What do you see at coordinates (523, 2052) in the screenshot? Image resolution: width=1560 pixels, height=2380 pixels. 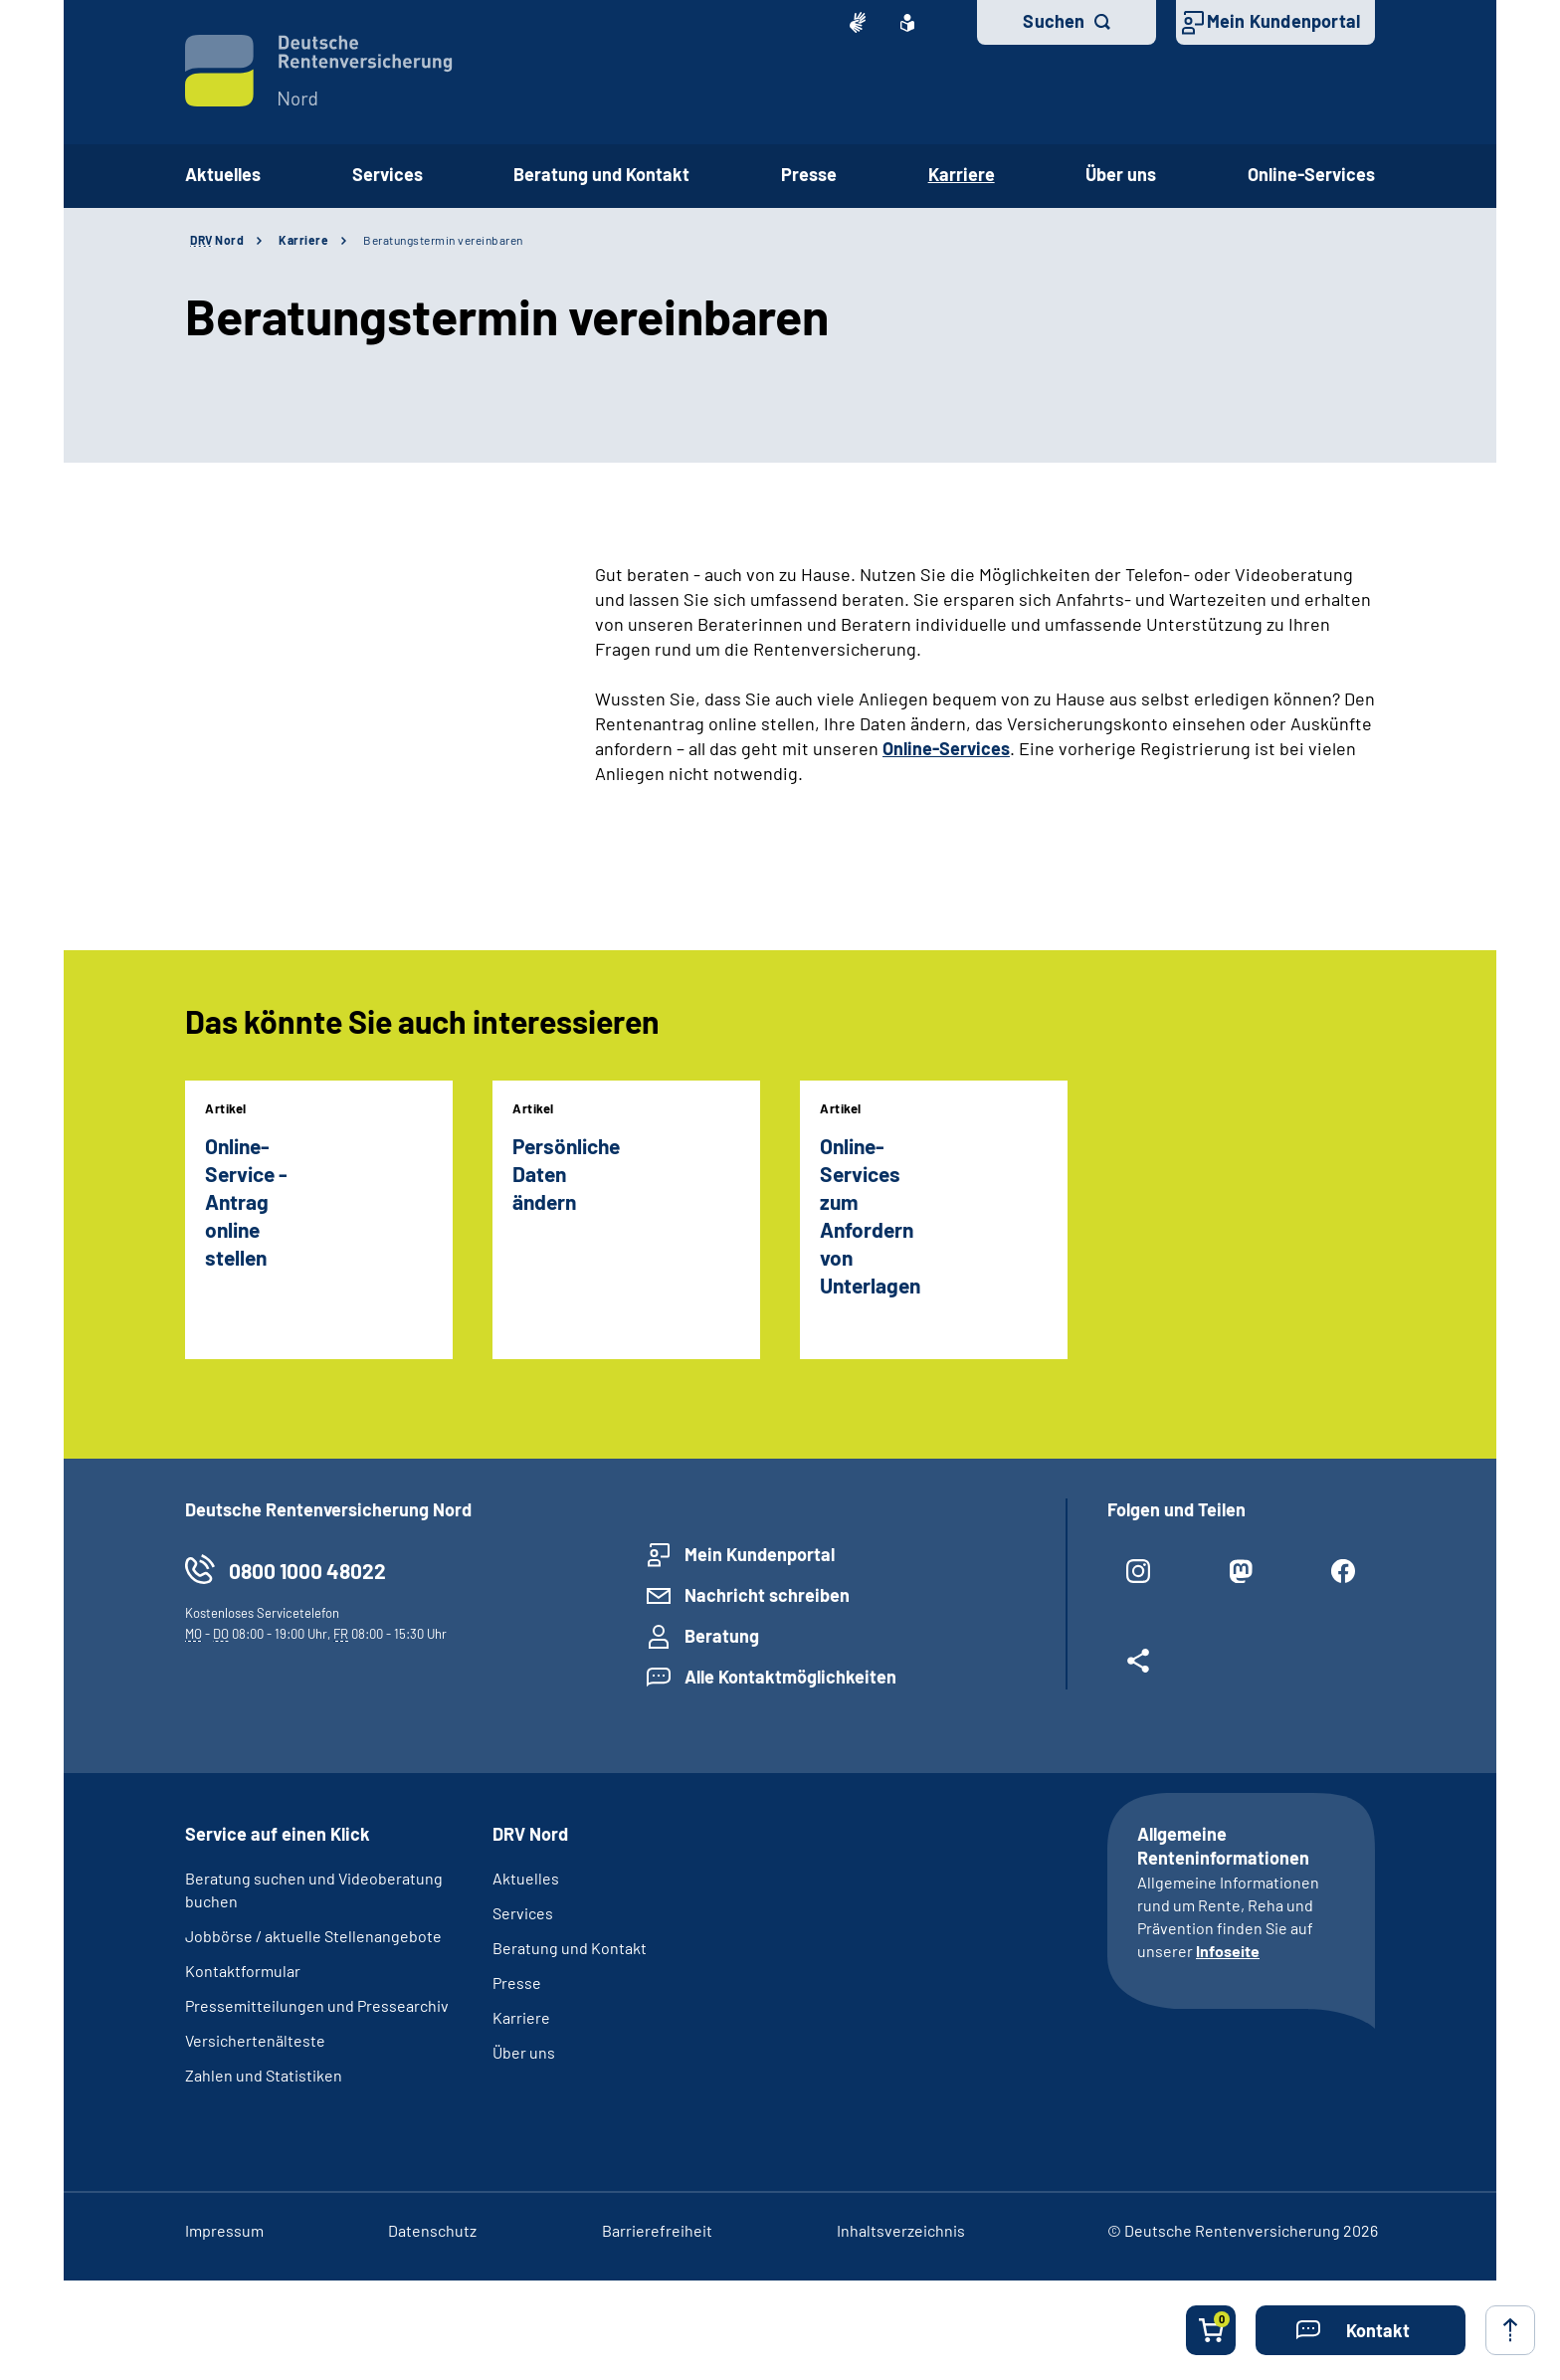 I see `Über uns` at bounding box center [523, 2052].